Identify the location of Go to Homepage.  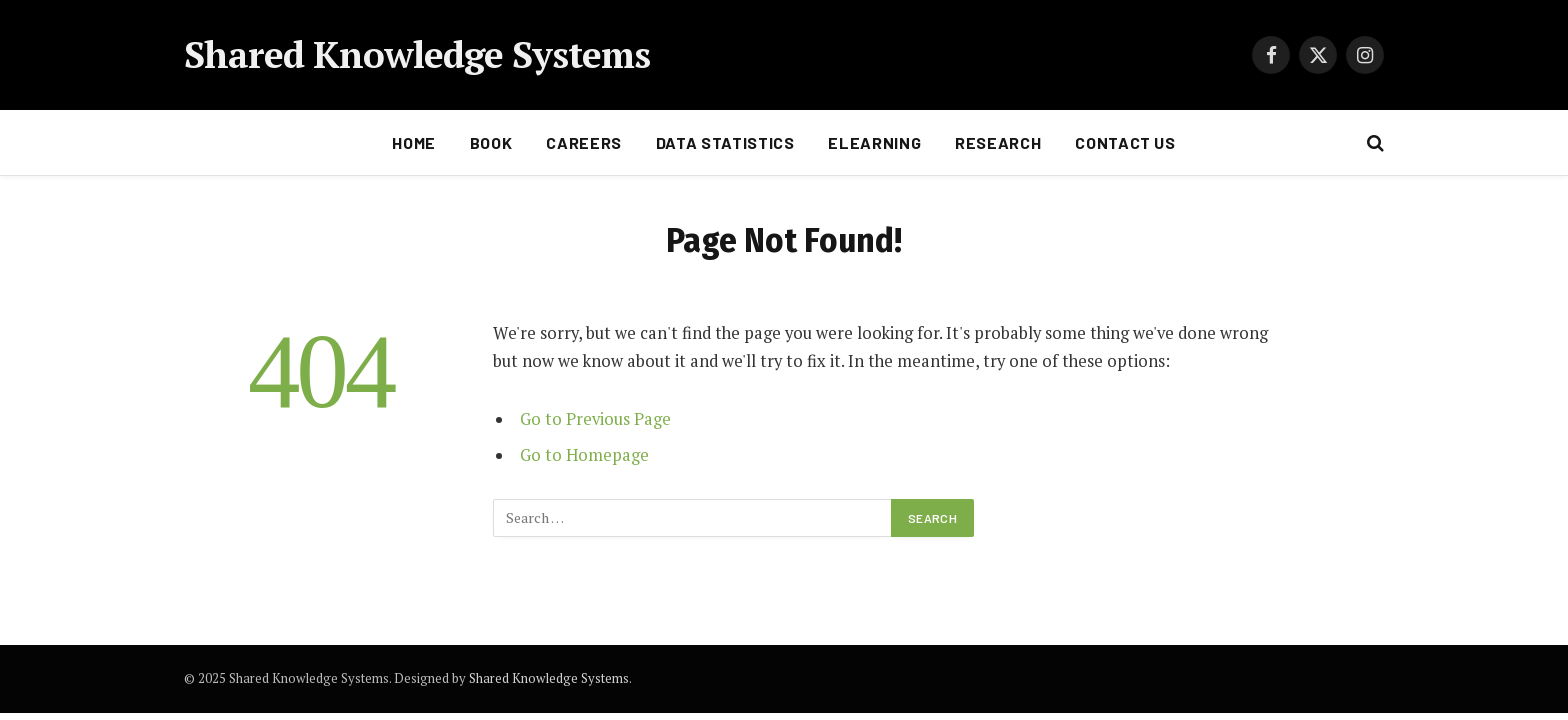
(584, 455).